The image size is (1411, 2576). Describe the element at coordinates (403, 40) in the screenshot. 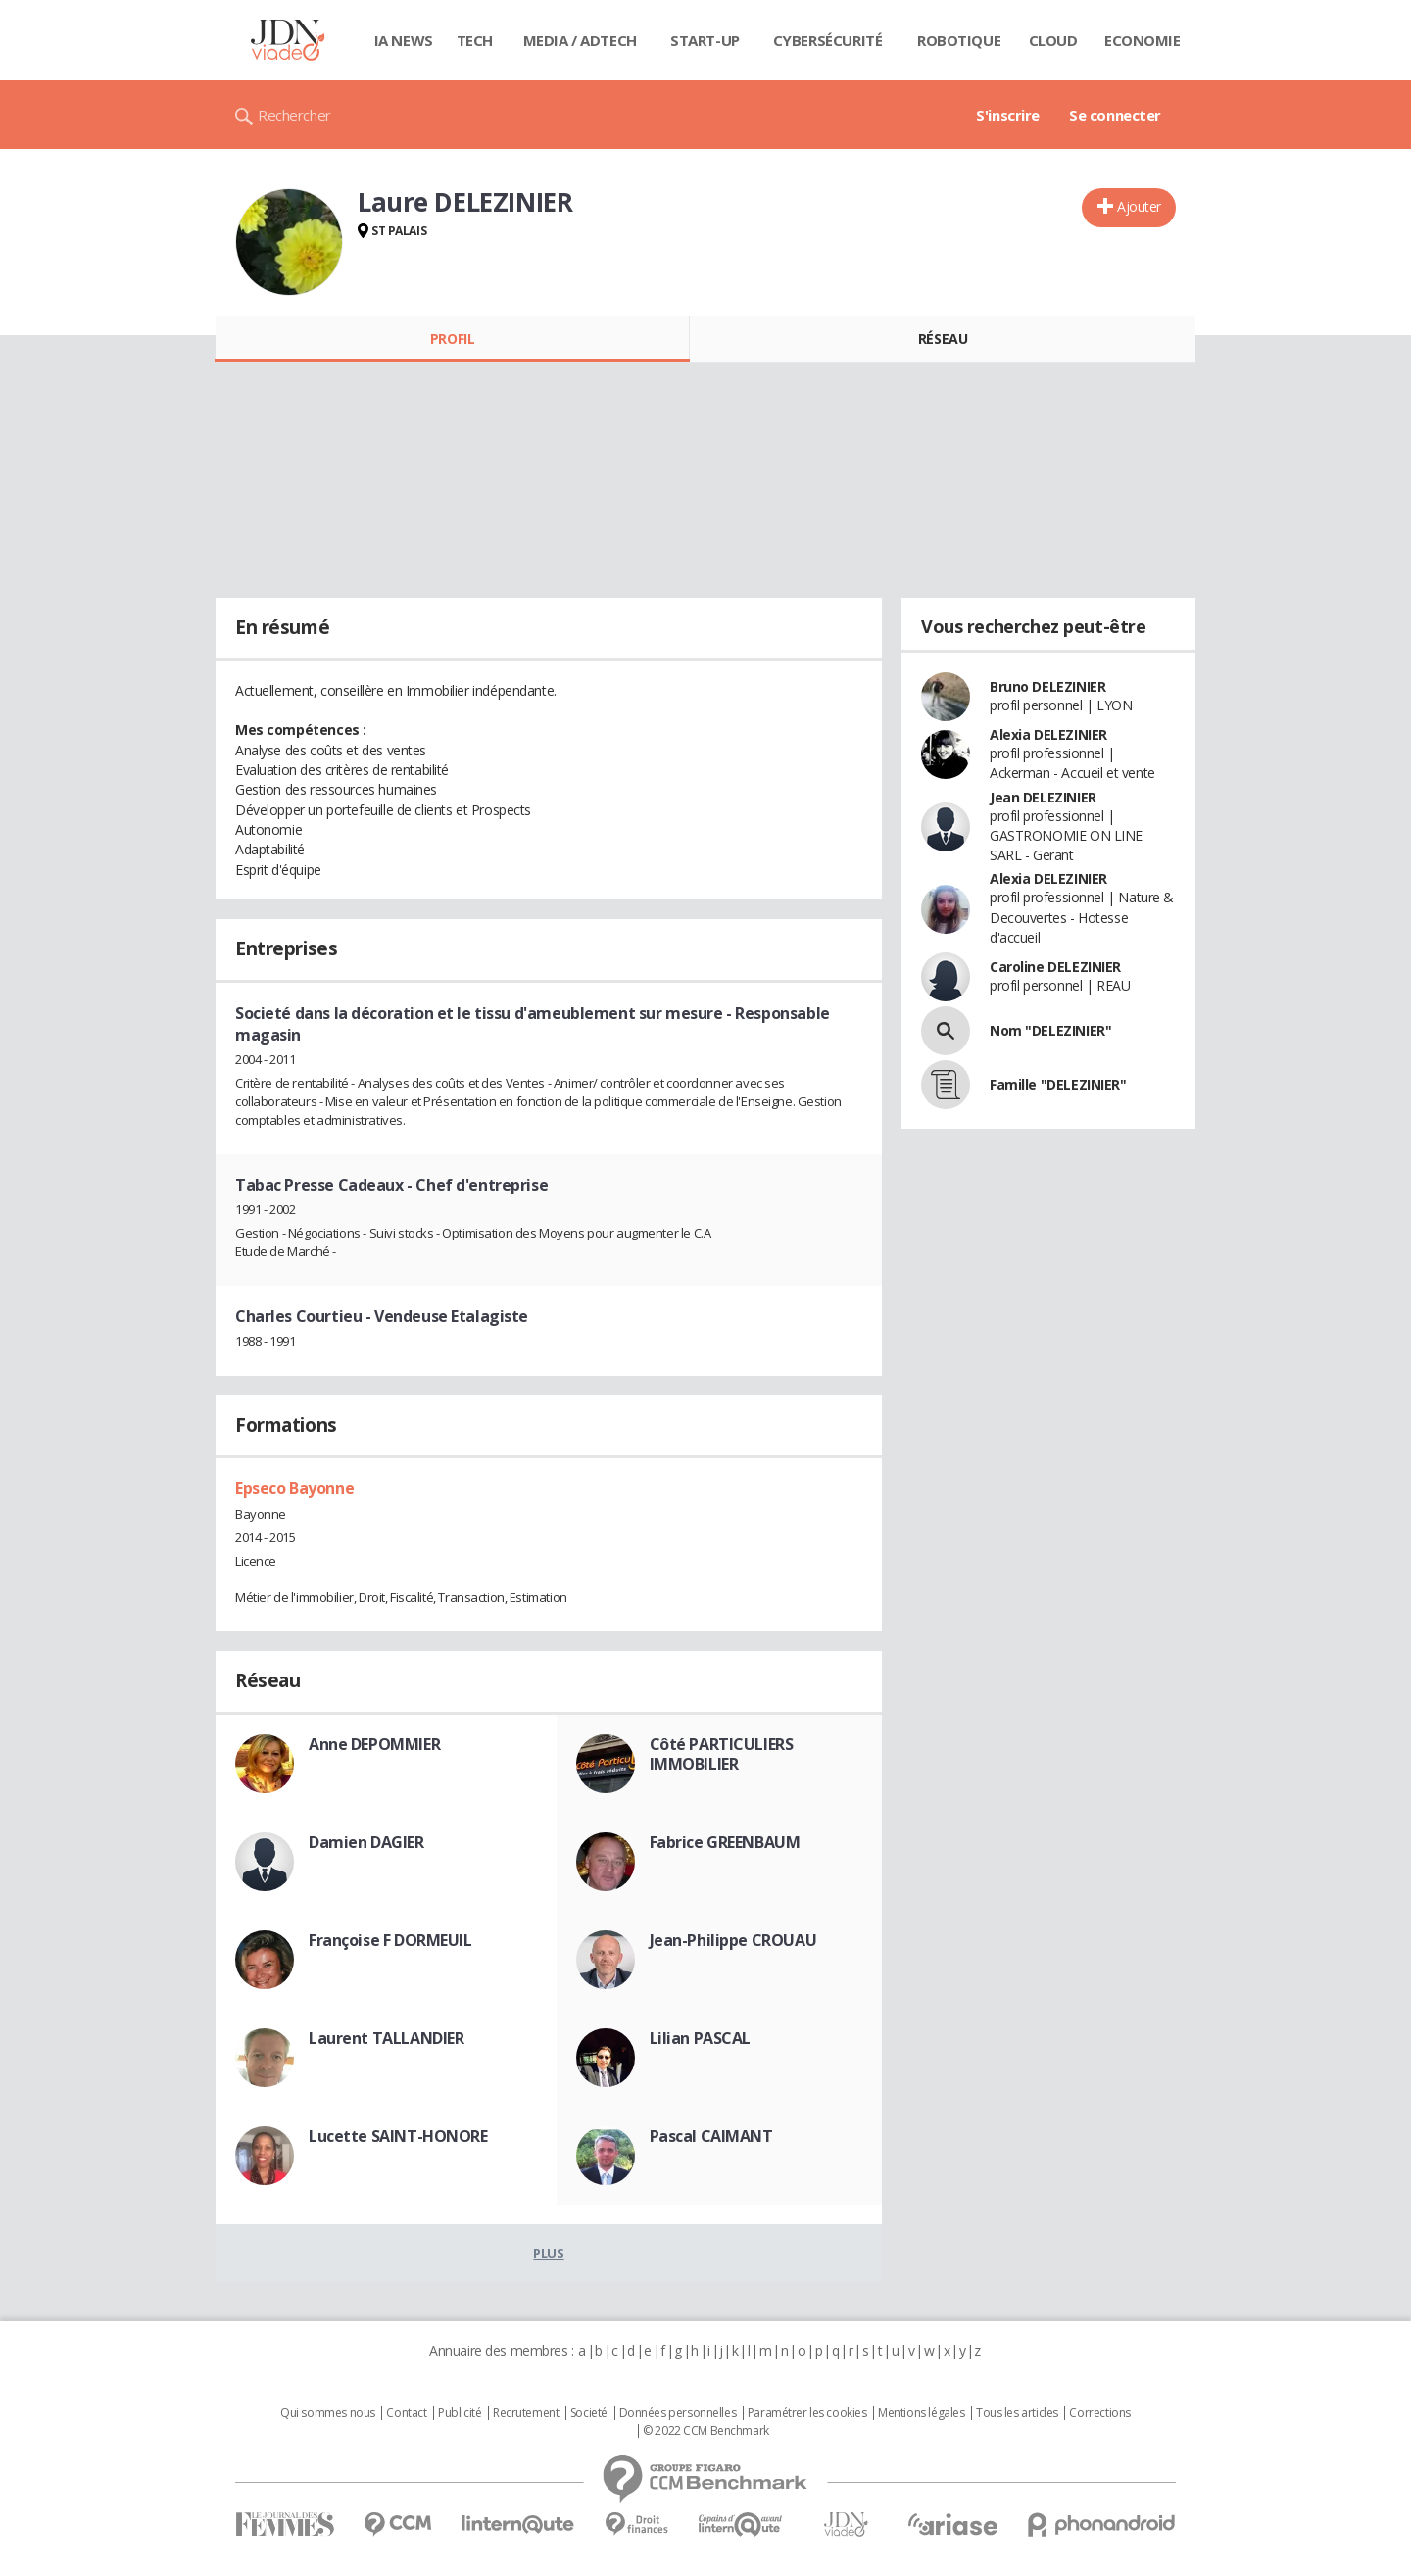

I see `IA News` at that location.